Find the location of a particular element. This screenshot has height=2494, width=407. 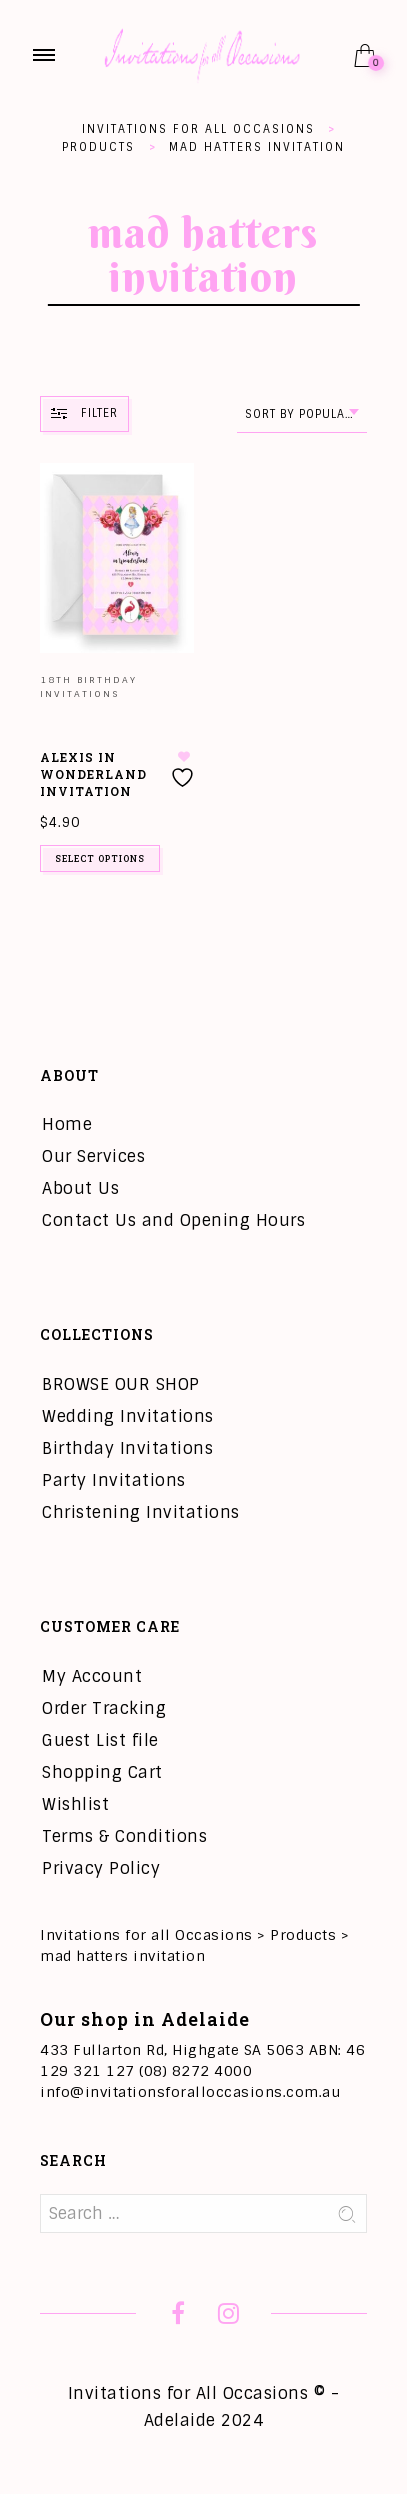

Birthday Invitations is located at coordinates (127, 1448).